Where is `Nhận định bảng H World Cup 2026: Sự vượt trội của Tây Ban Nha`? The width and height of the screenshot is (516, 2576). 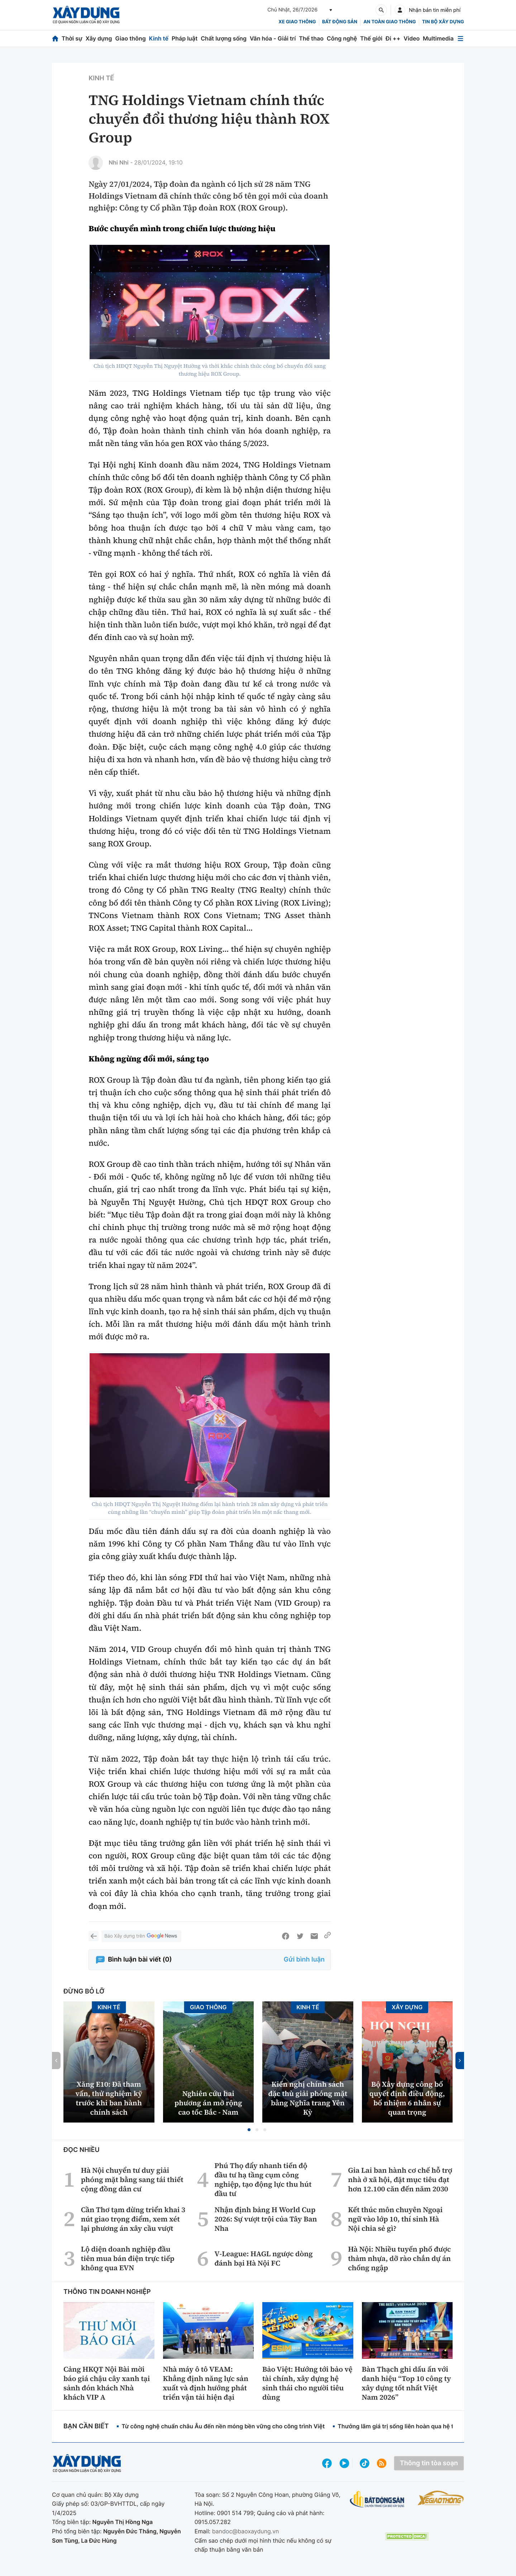
Nhận định bảng H World Cup 2026: Sự vượt trội của Tây Ban Nha is located at coordinates (265, 2219).